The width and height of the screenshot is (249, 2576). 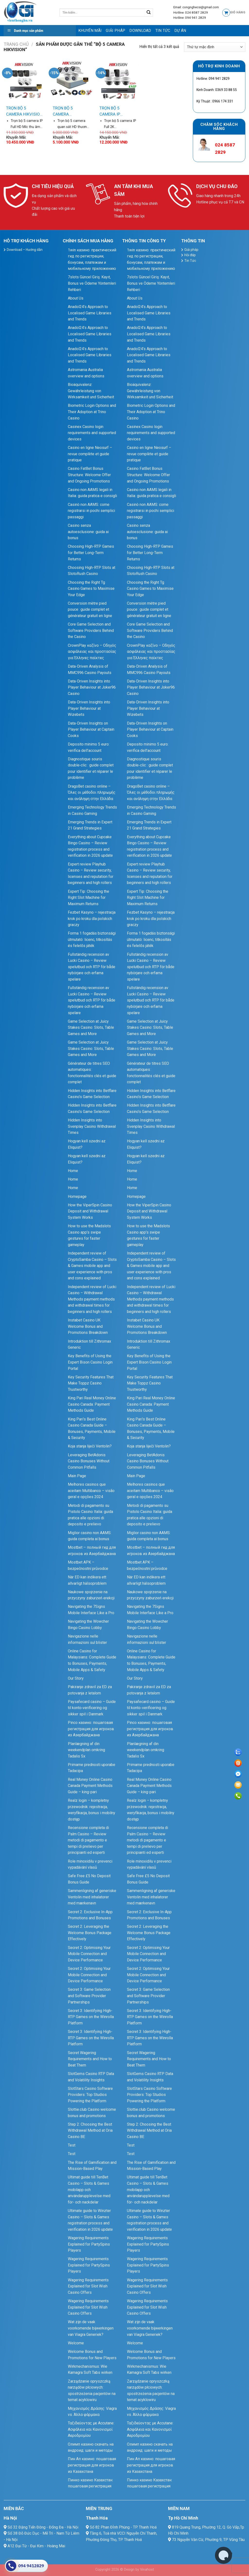 I want to click on Core Game Selection and Software Providers Behind the Casino, so click(x=91, y=630).